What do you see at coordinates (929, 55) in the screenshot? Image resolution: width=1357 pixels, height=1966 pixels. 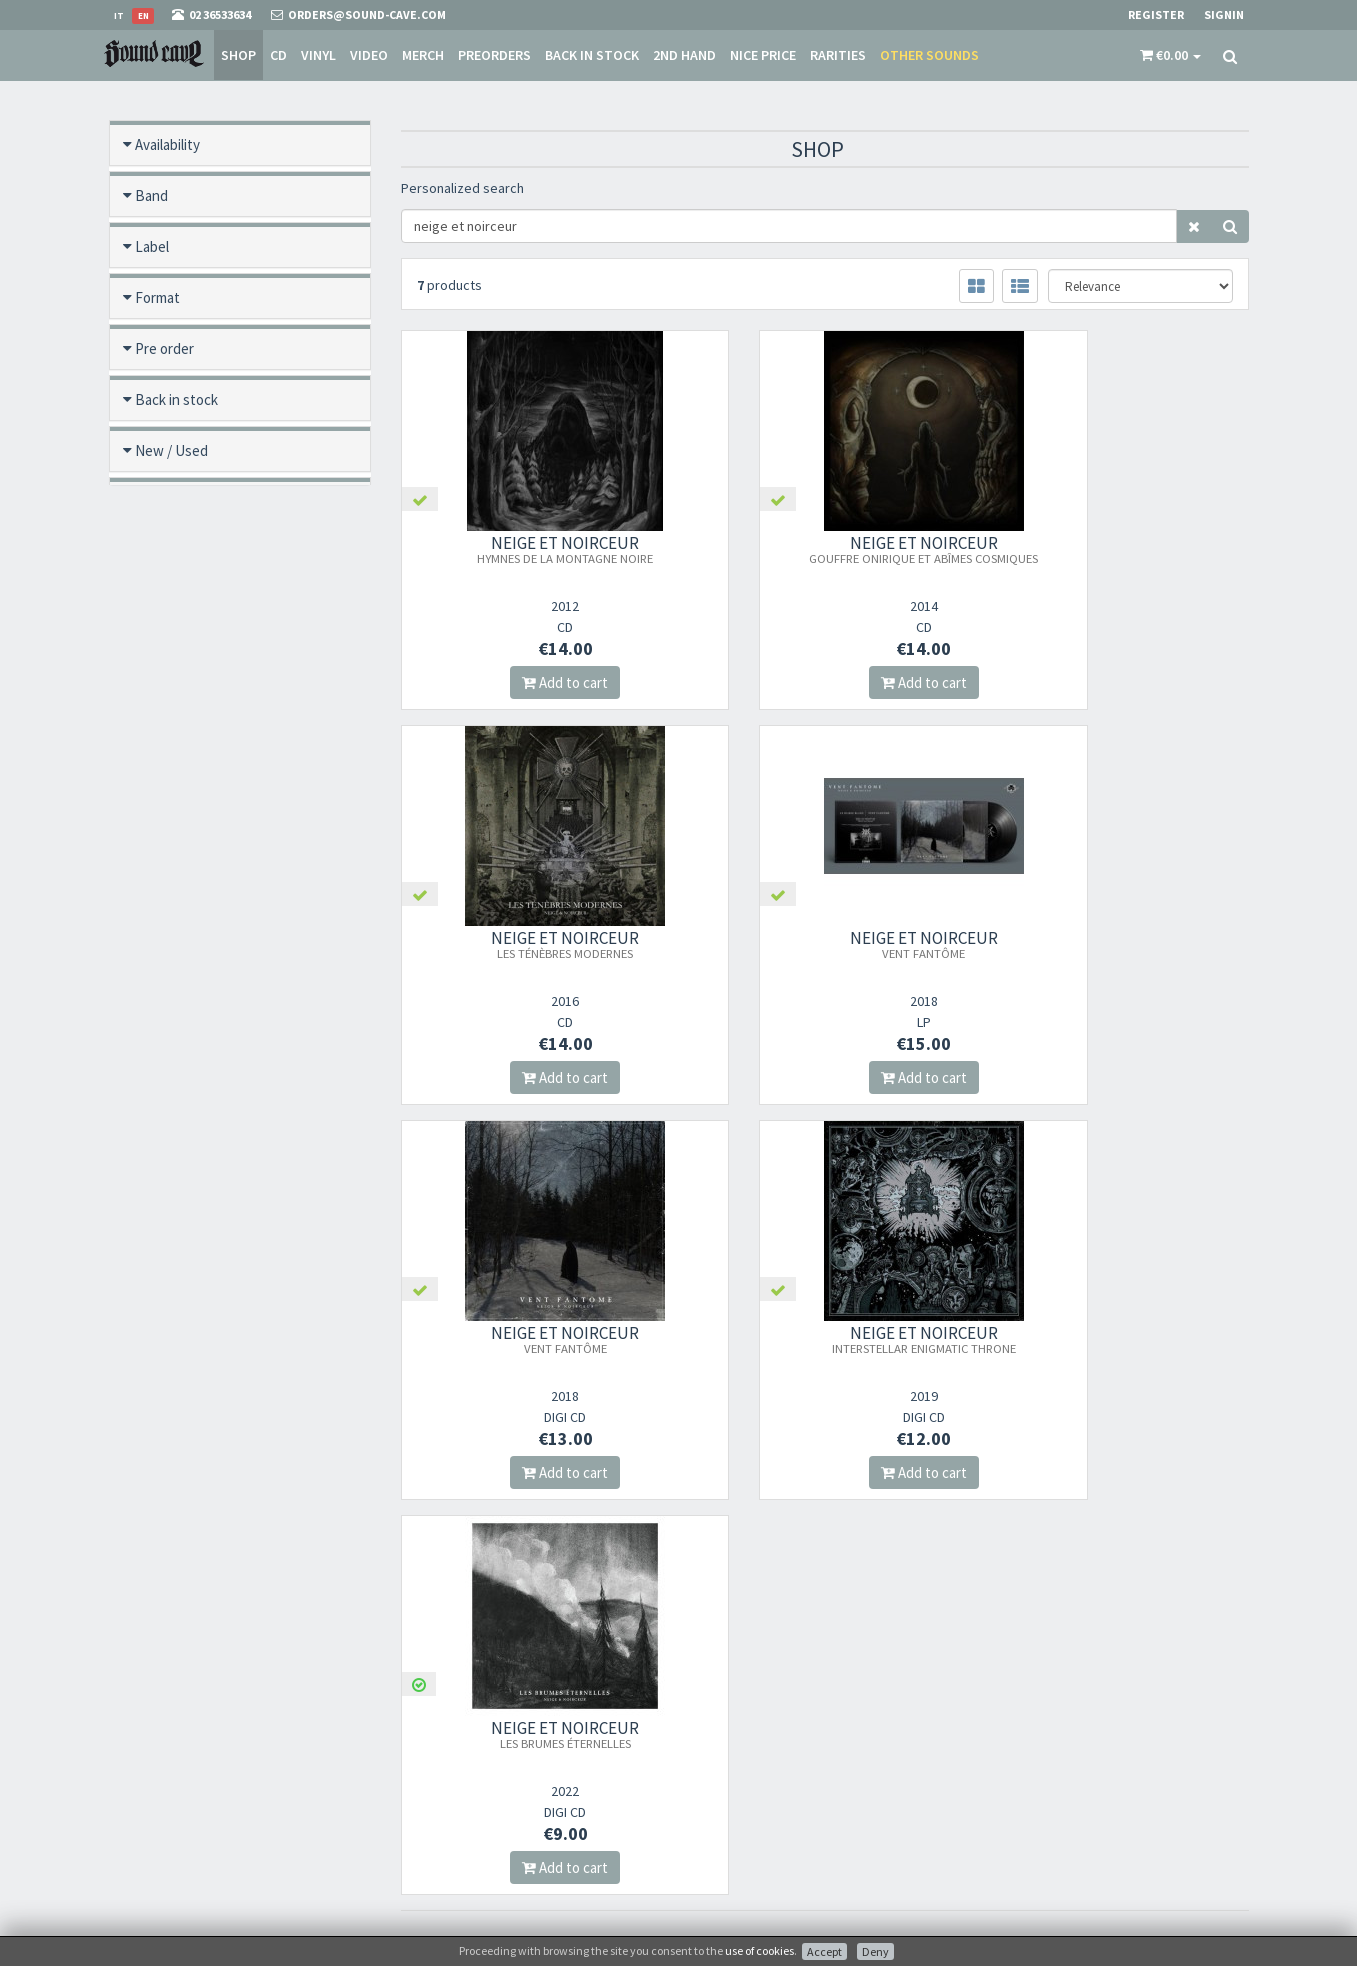 I see `Other sounds` at bounding box center [929, 55].